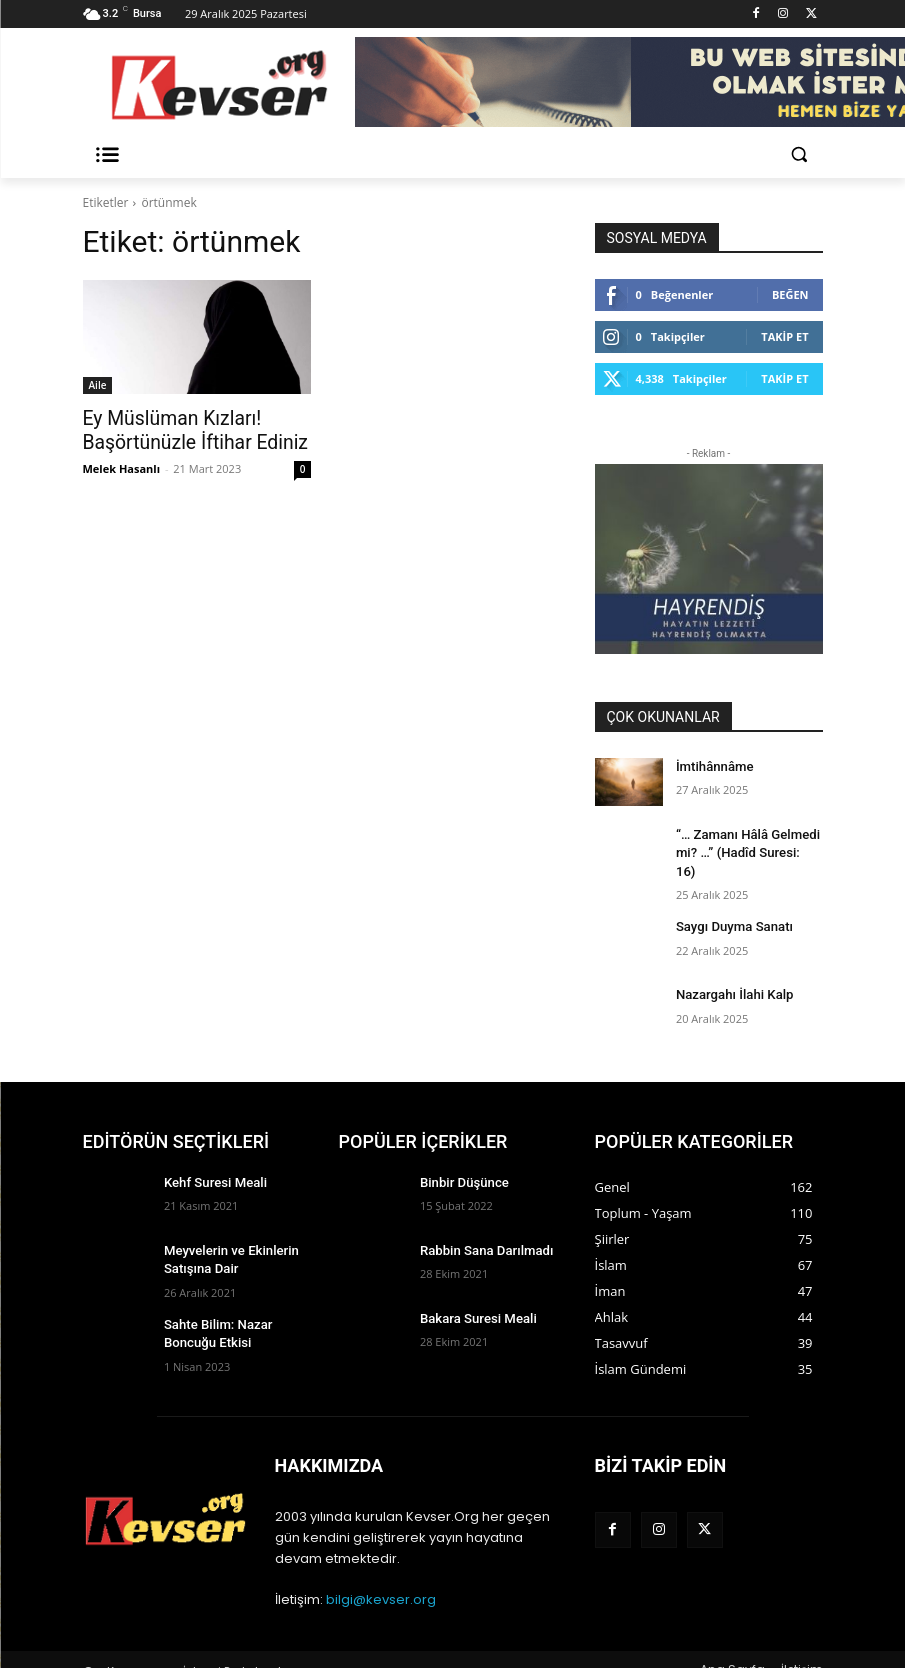 The height and width of the screenshot is (1668, 905). Describe the element at coordinates (729, 972) in the screenshot. I see `Nazargahı İlahi Kalp` at that location.